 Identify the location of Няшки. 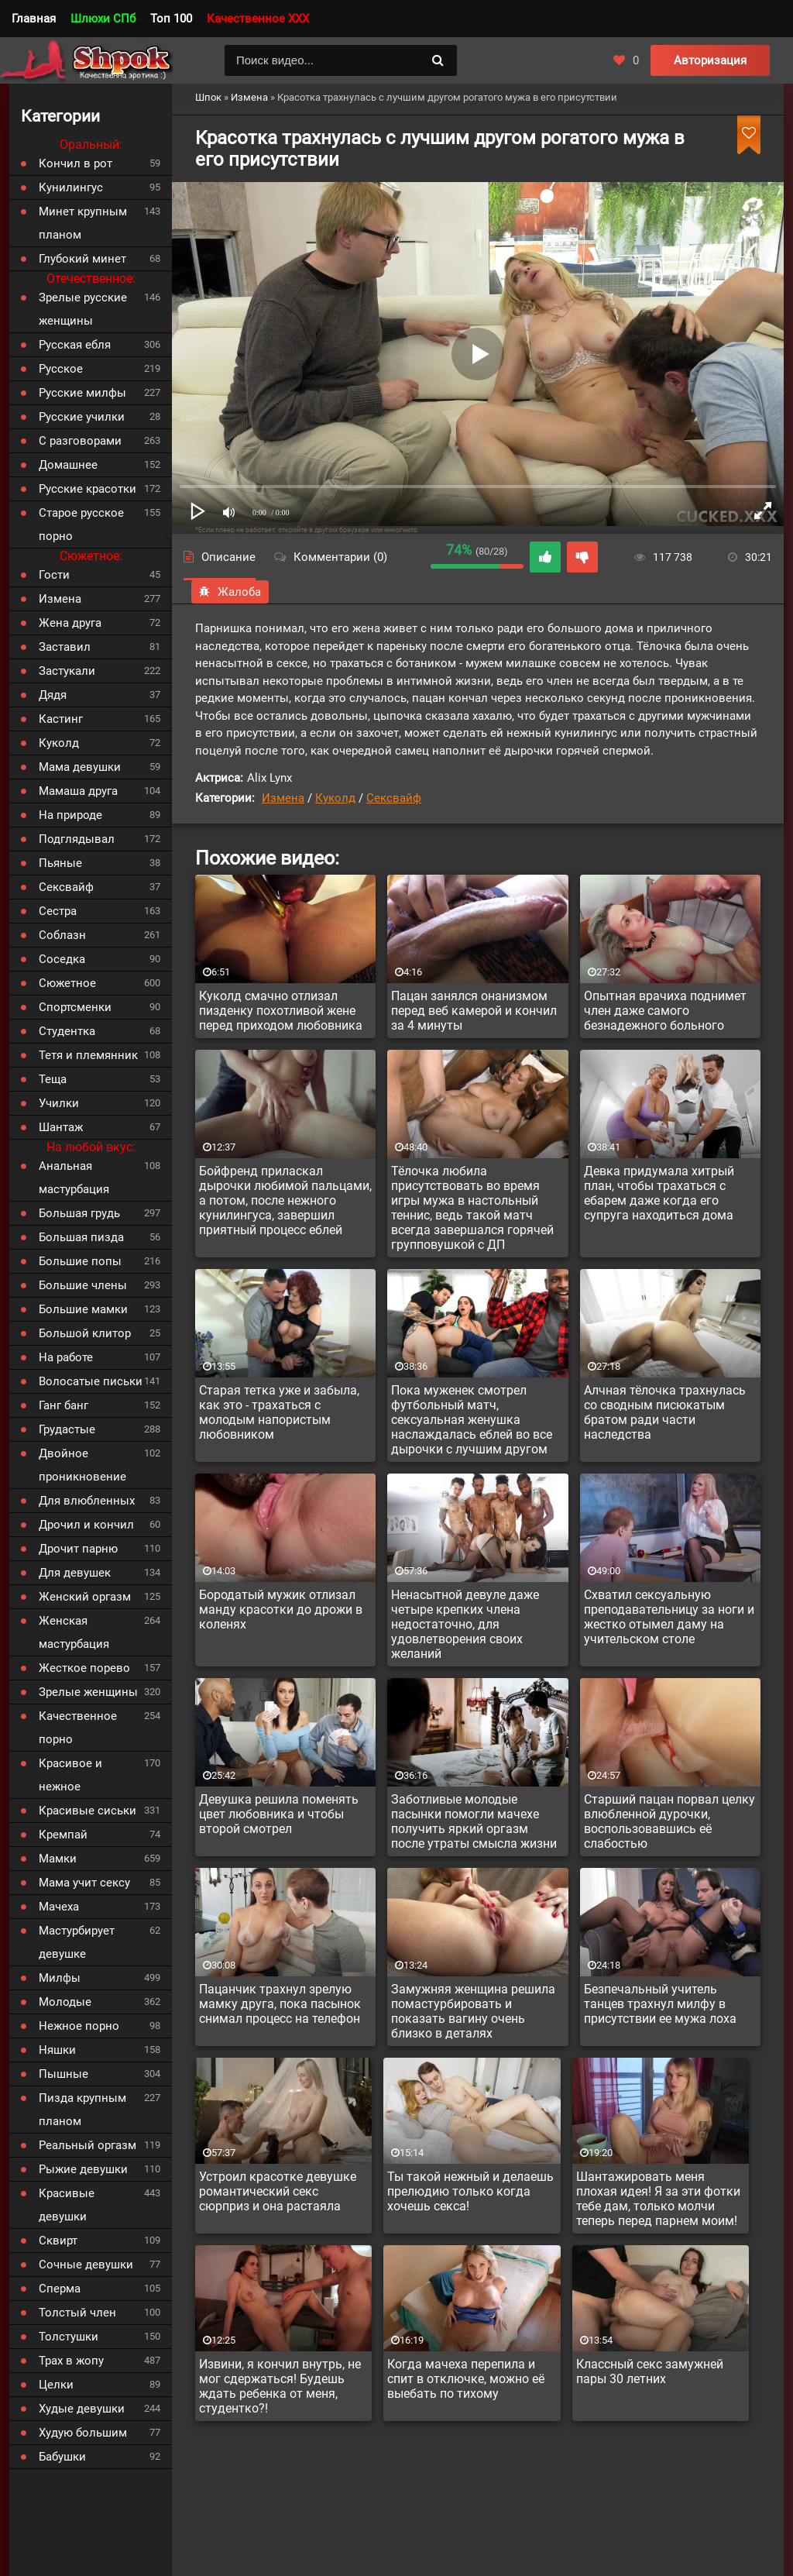
(57, 2050).